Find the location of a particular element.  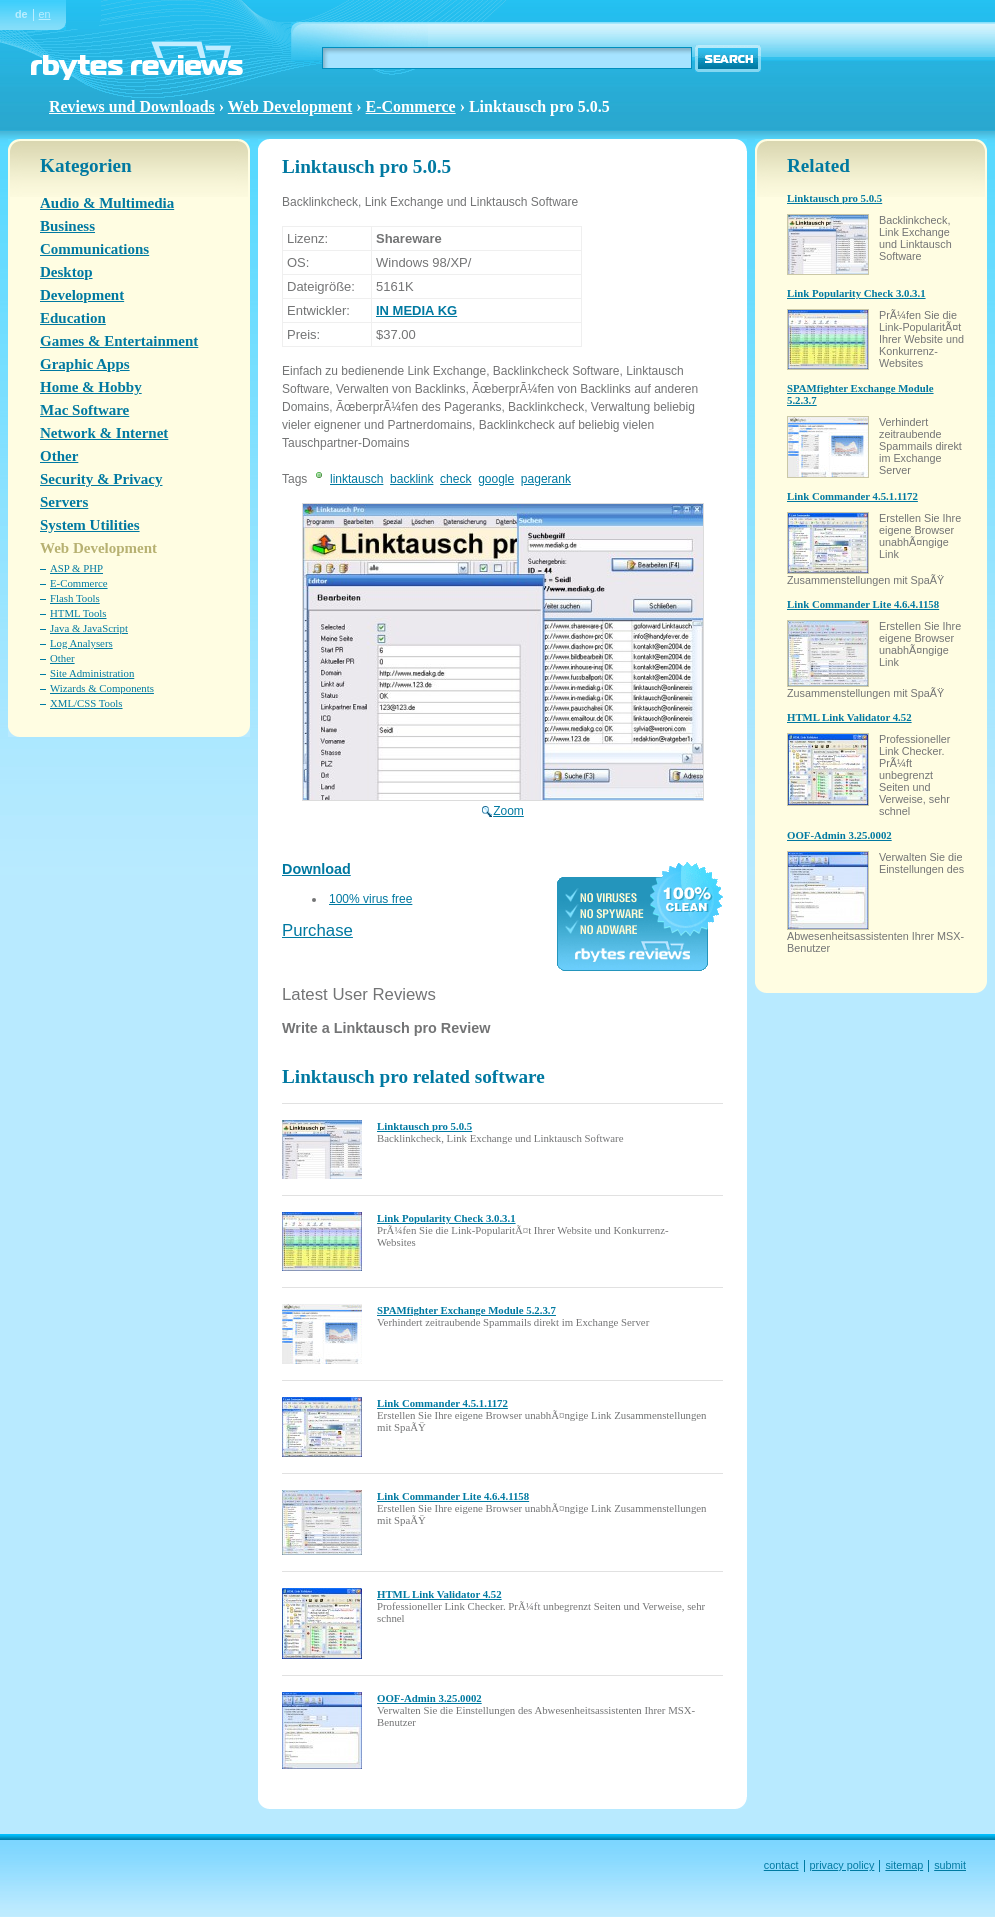

Site Administration is located at coordinates (92, 673).